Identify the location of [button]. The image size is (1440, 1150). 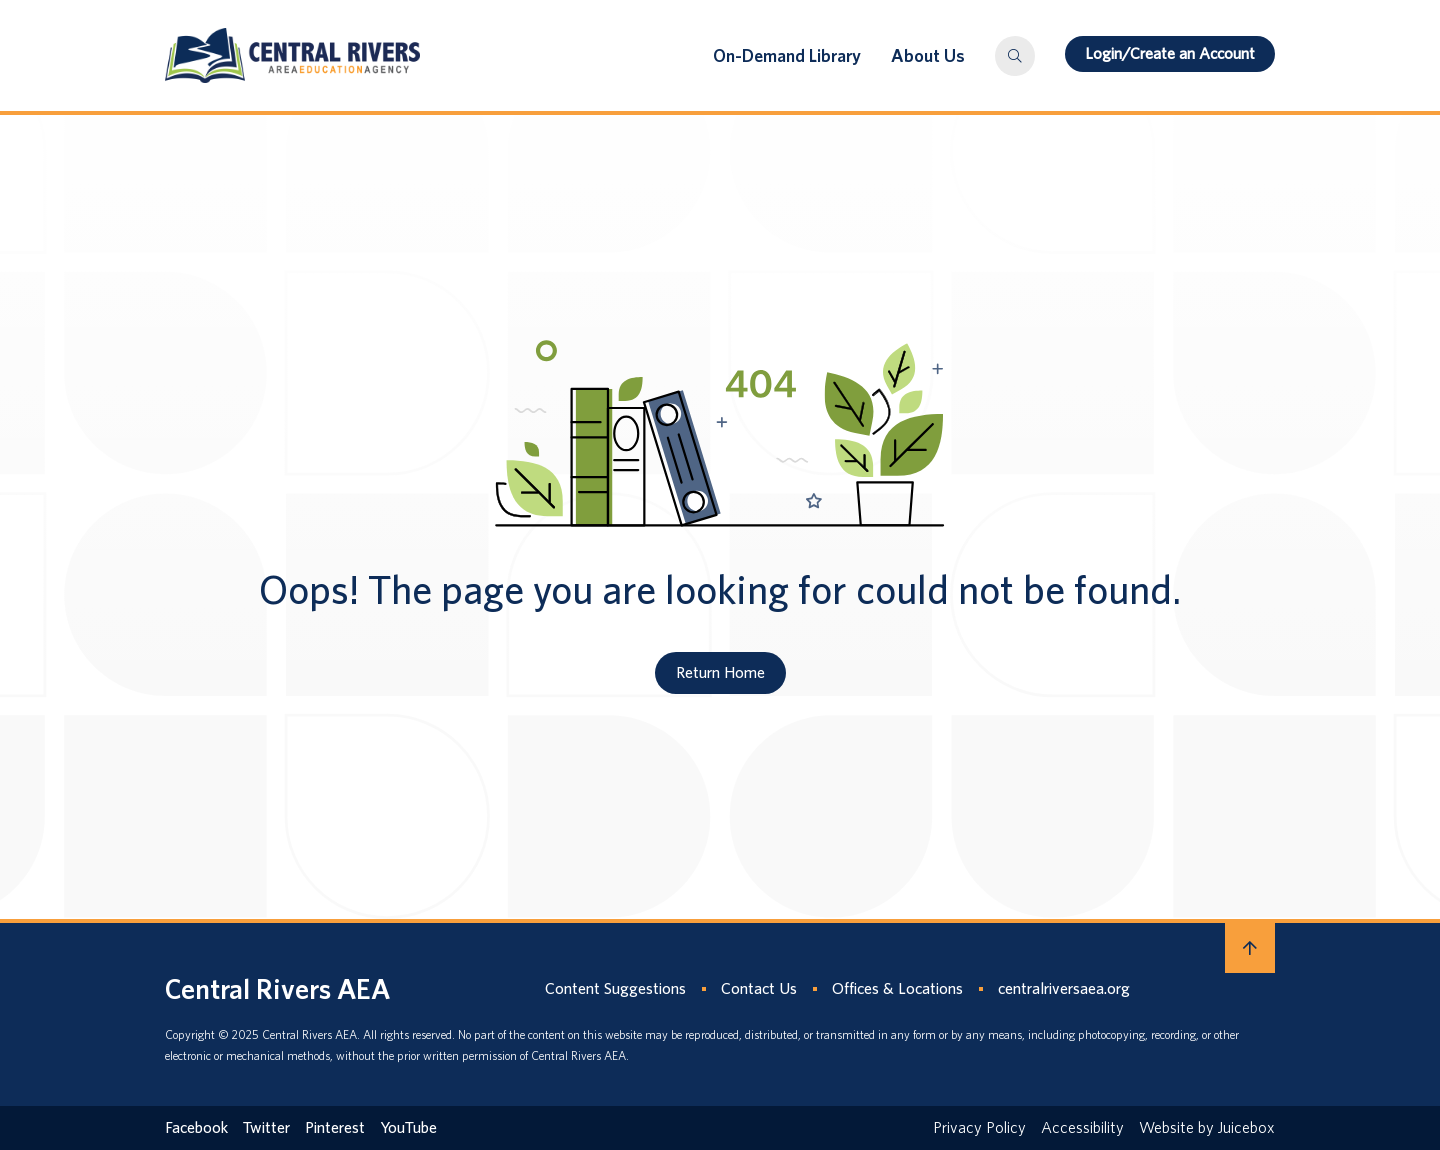
(1015, 56).